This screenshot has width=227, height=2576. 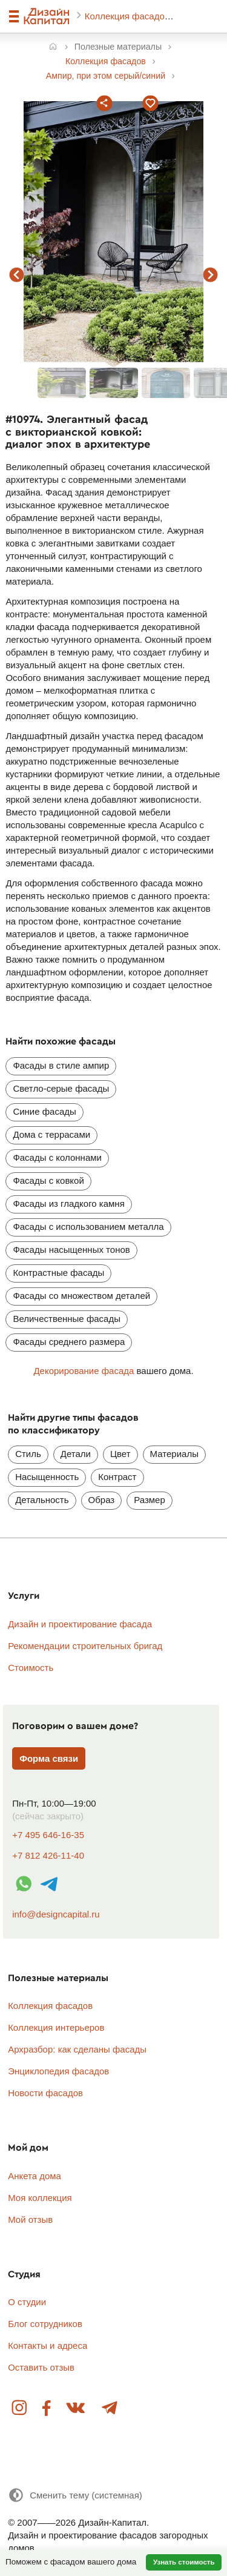 What do you see at coordinates (81, 1295) in the screenshot?
I see `Фасады со множеством деталей` at bounding box center [81, 1295].